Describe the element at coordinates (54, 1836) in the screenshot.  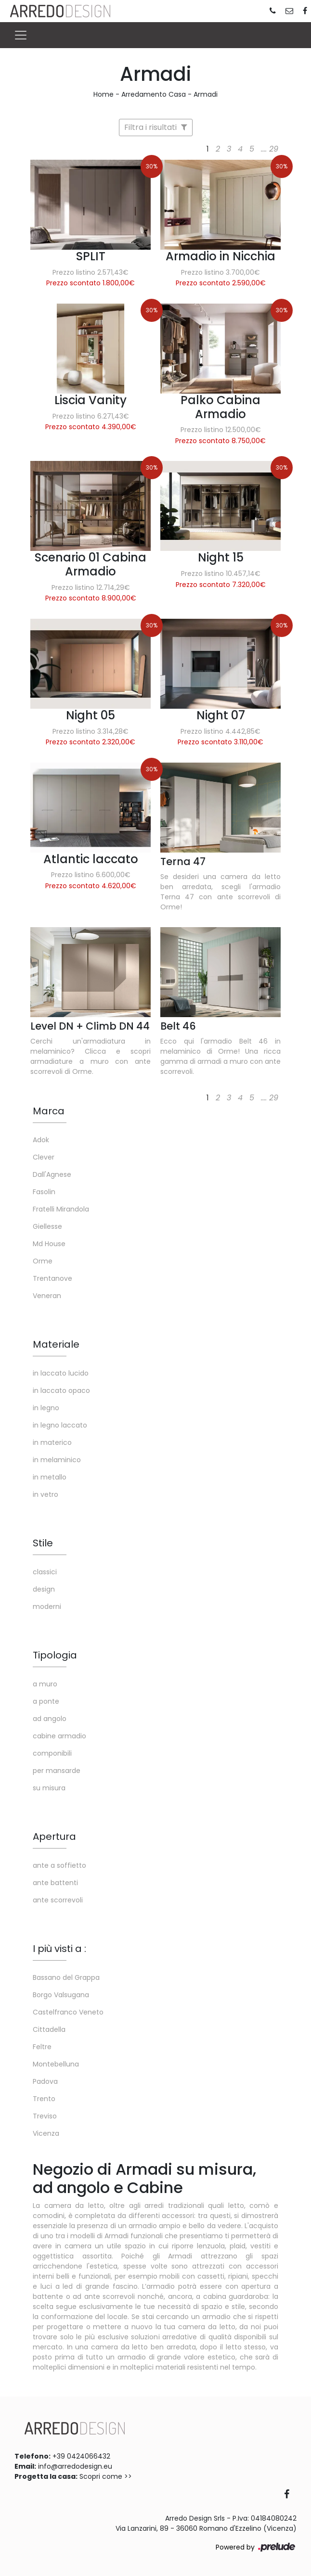
I see `Apertura [button]` at that location.